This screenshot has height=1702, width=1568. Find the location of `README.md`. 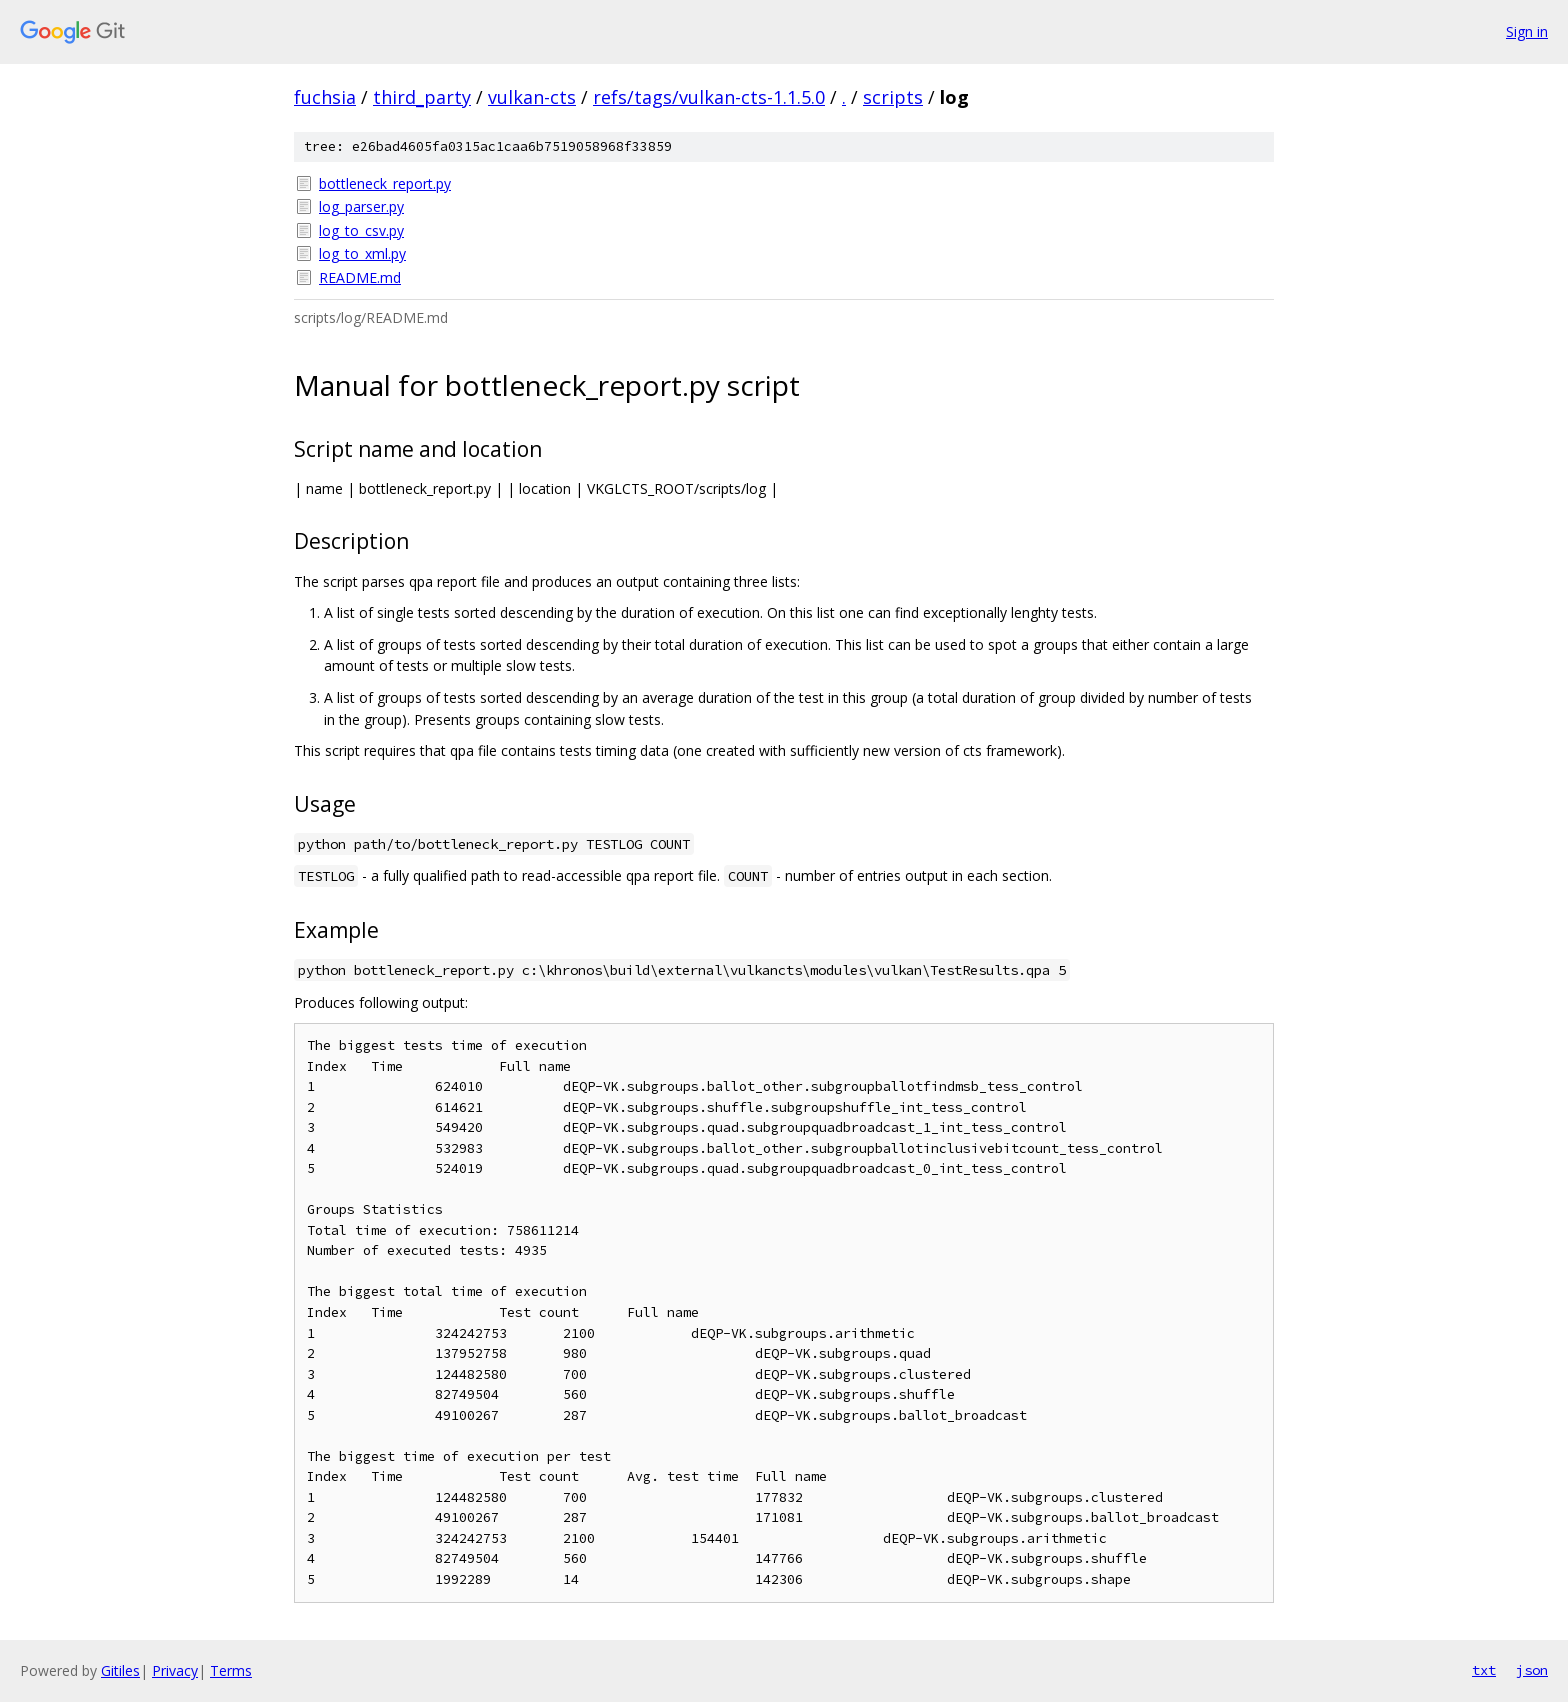

README.md is located at coordinates (360, 277).